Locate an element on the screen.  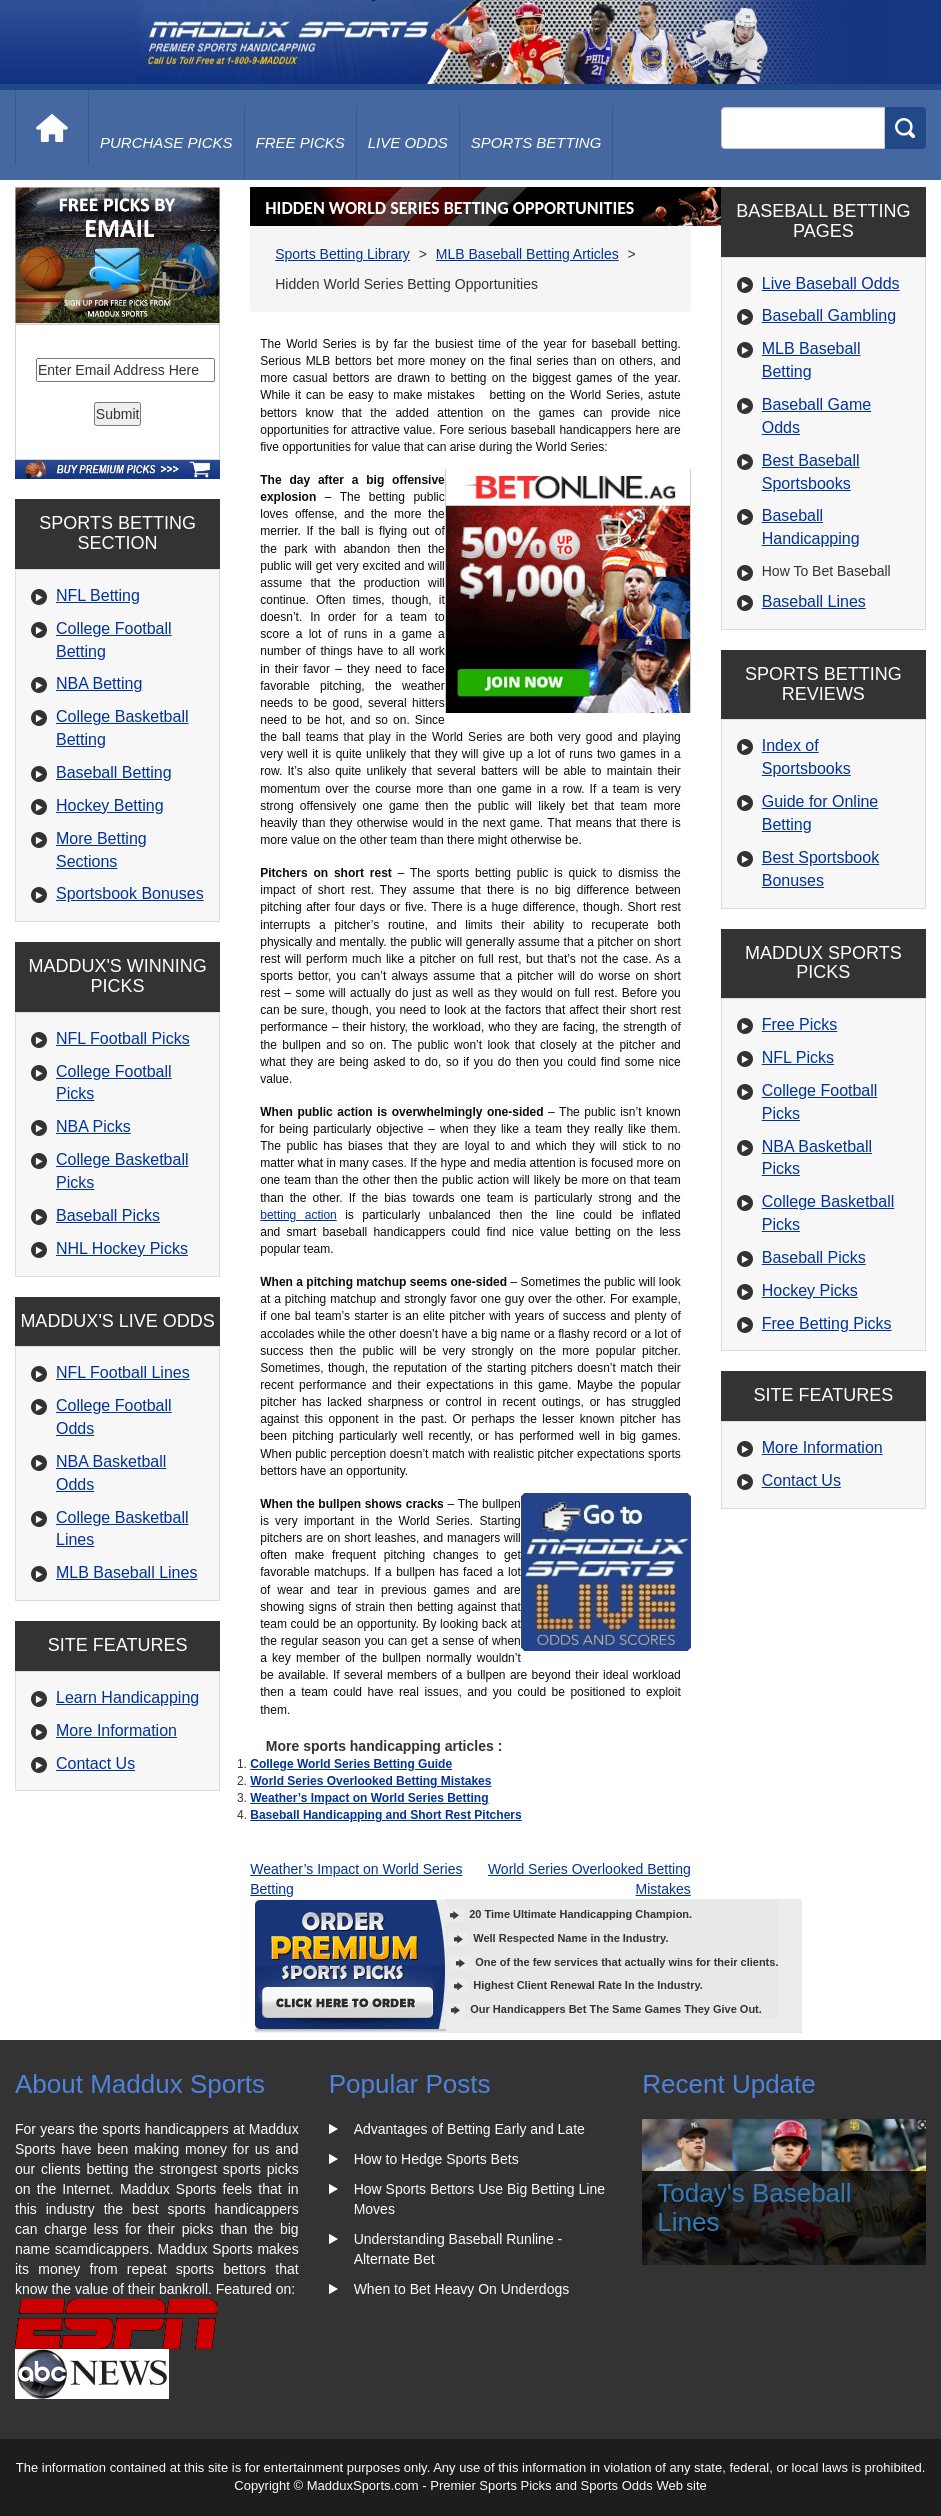
NFL Picks is located at coordinates (798, 1057).